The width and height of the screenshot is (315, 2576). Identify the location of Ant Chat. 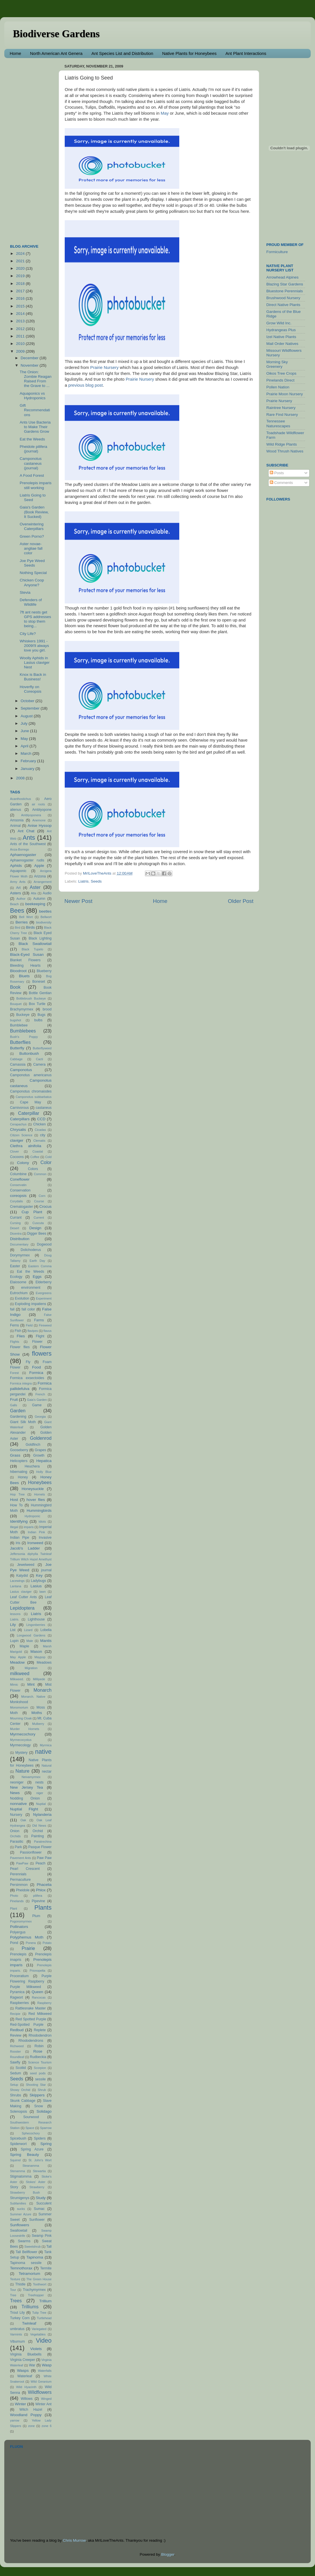
(25, 831).